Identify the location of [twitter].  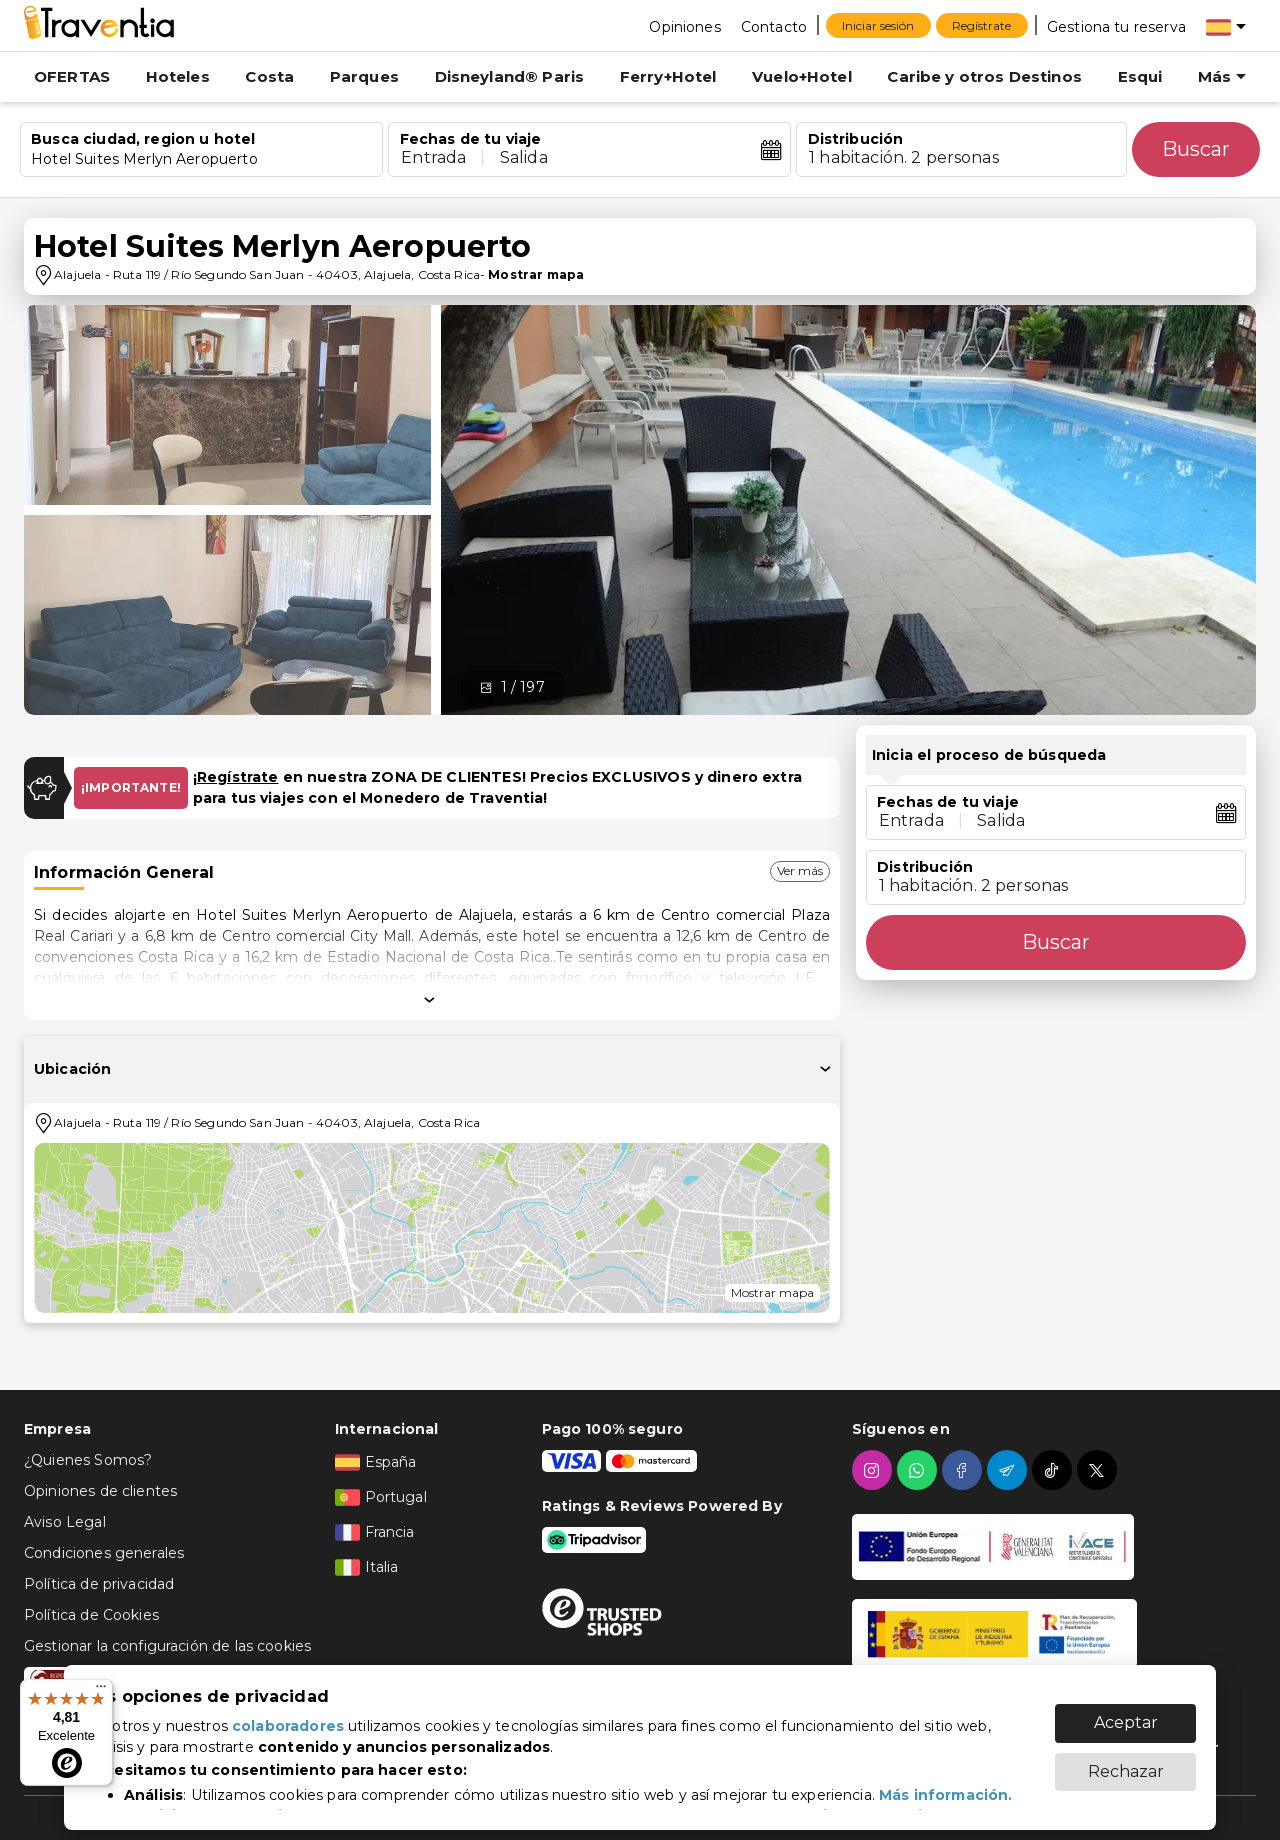
(1099, 1470).